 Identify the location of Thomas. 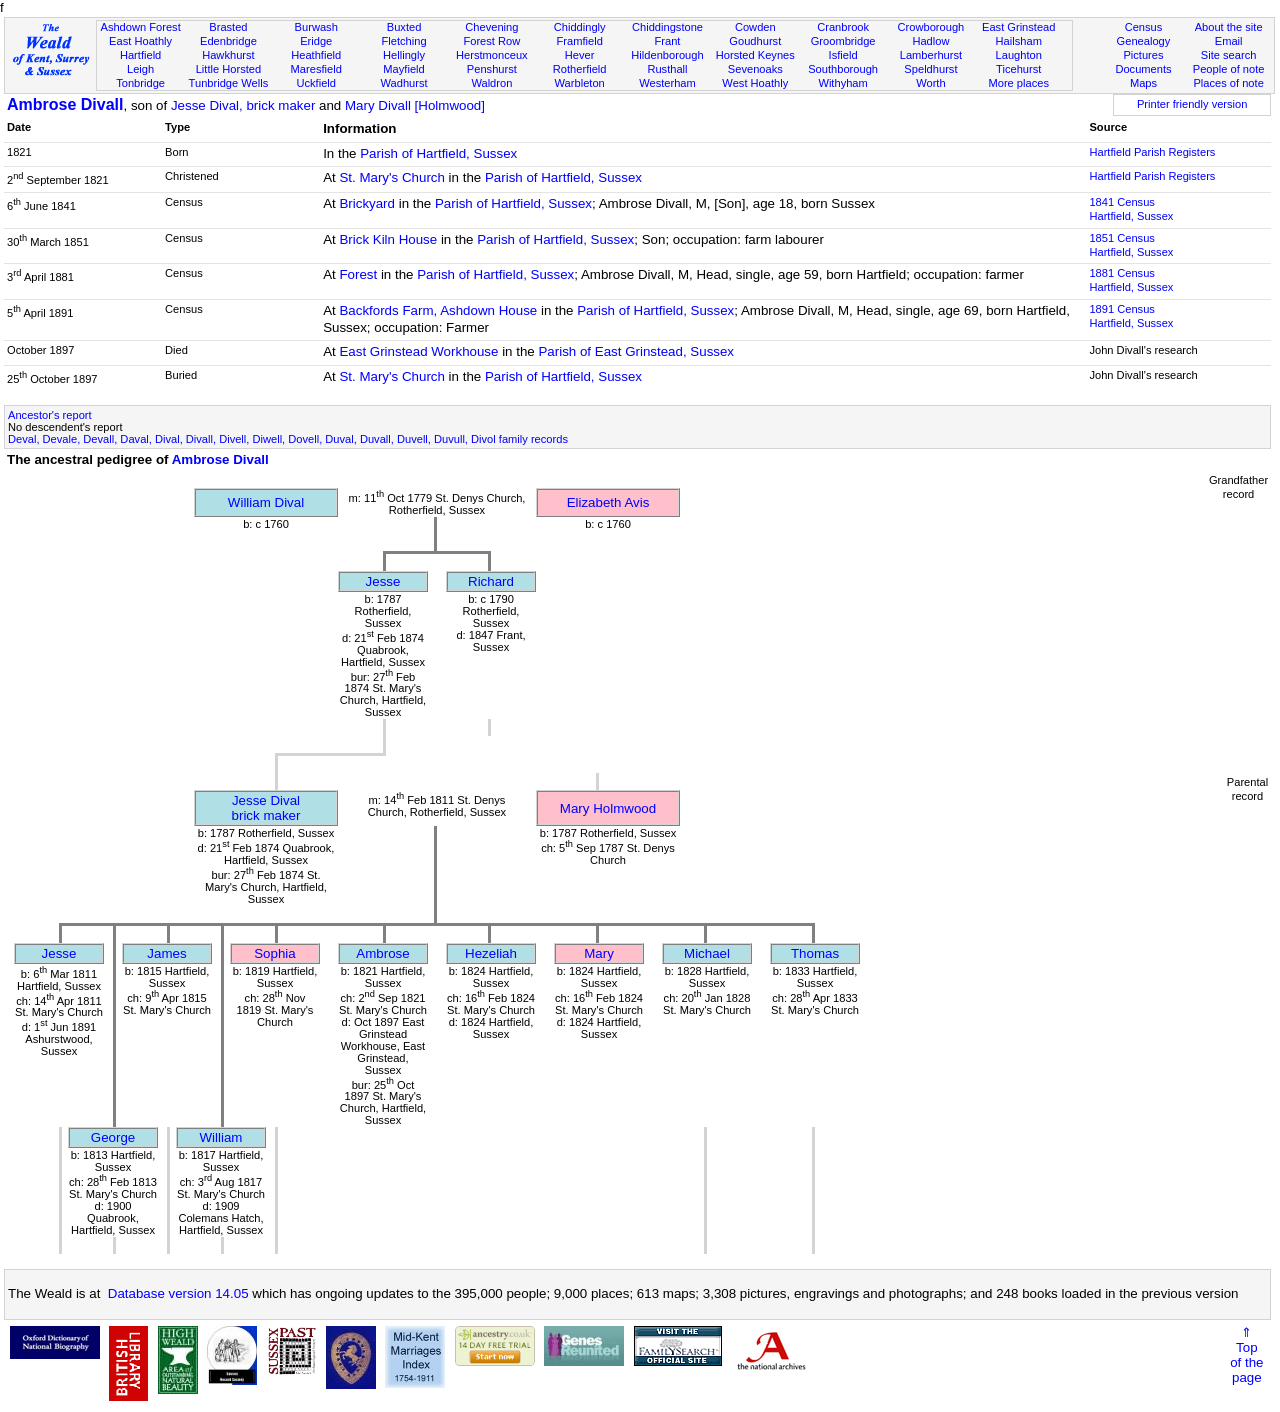
(815, 953).